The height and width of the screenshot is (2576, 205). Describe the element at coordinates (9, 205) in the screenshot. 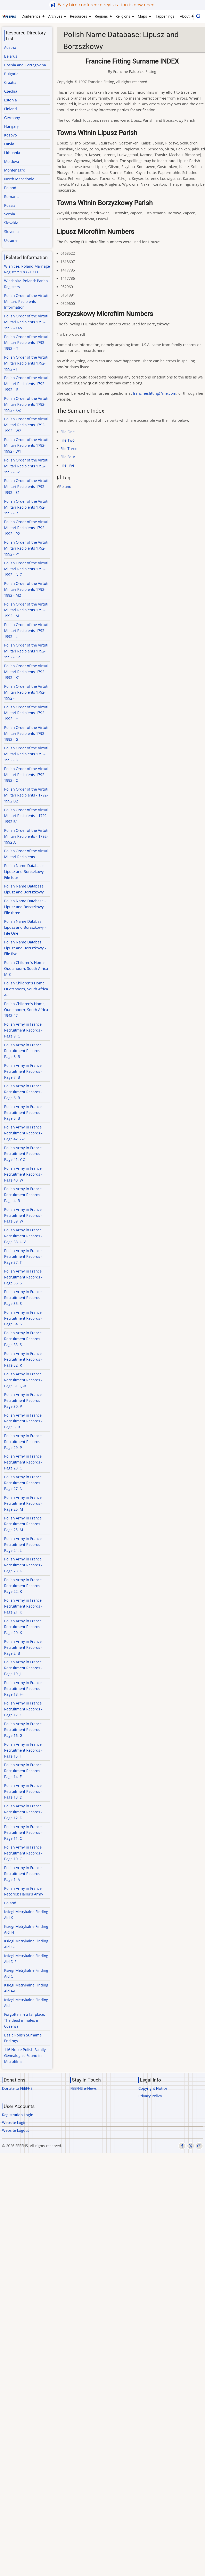

I see `Russia` at that location.